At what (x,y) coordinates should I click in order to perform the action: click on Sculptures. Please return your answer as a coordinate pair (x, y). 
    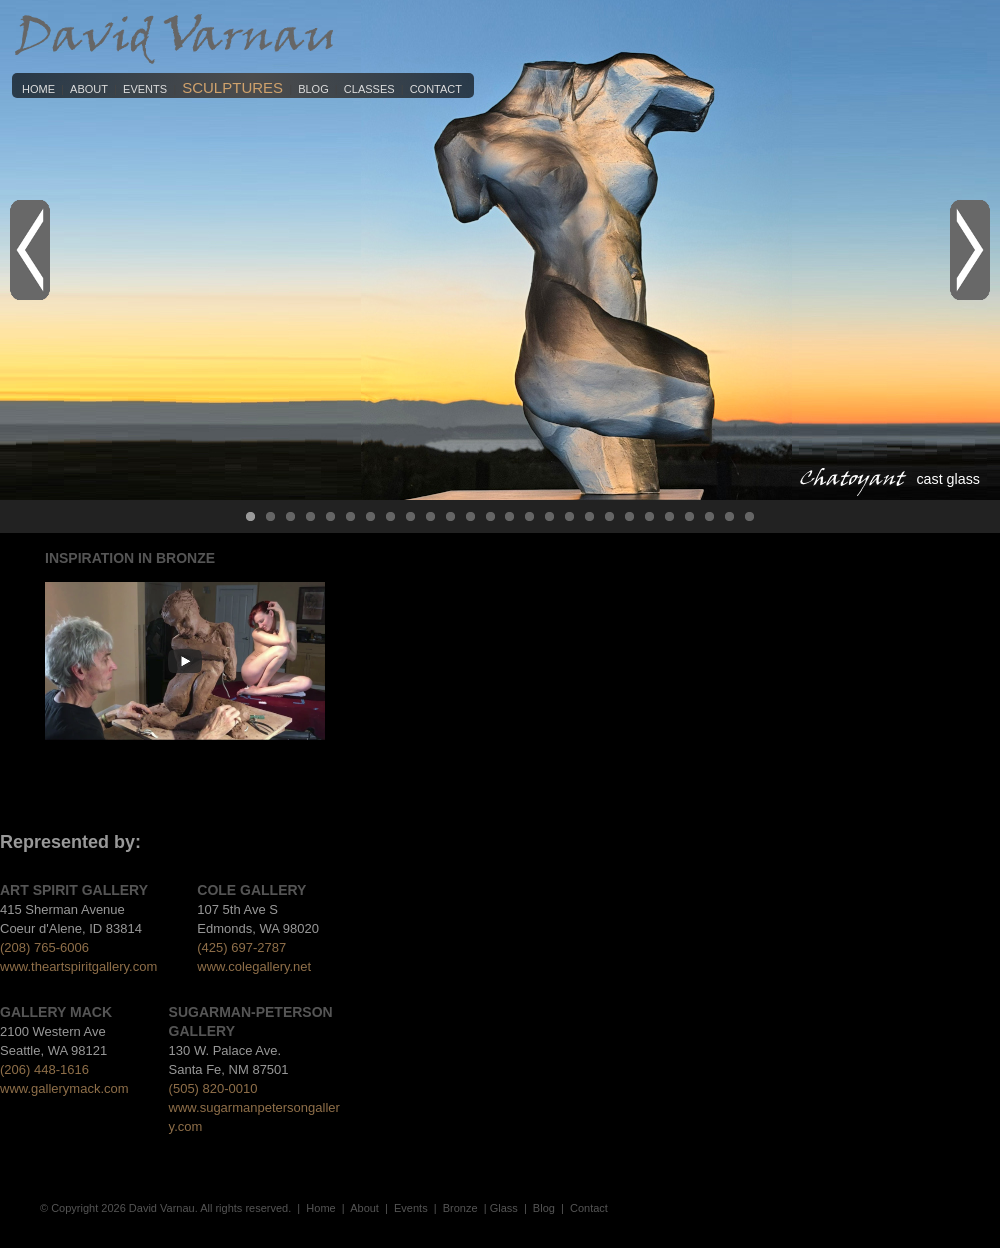
    Looking at the image, I should click on (232, 87).